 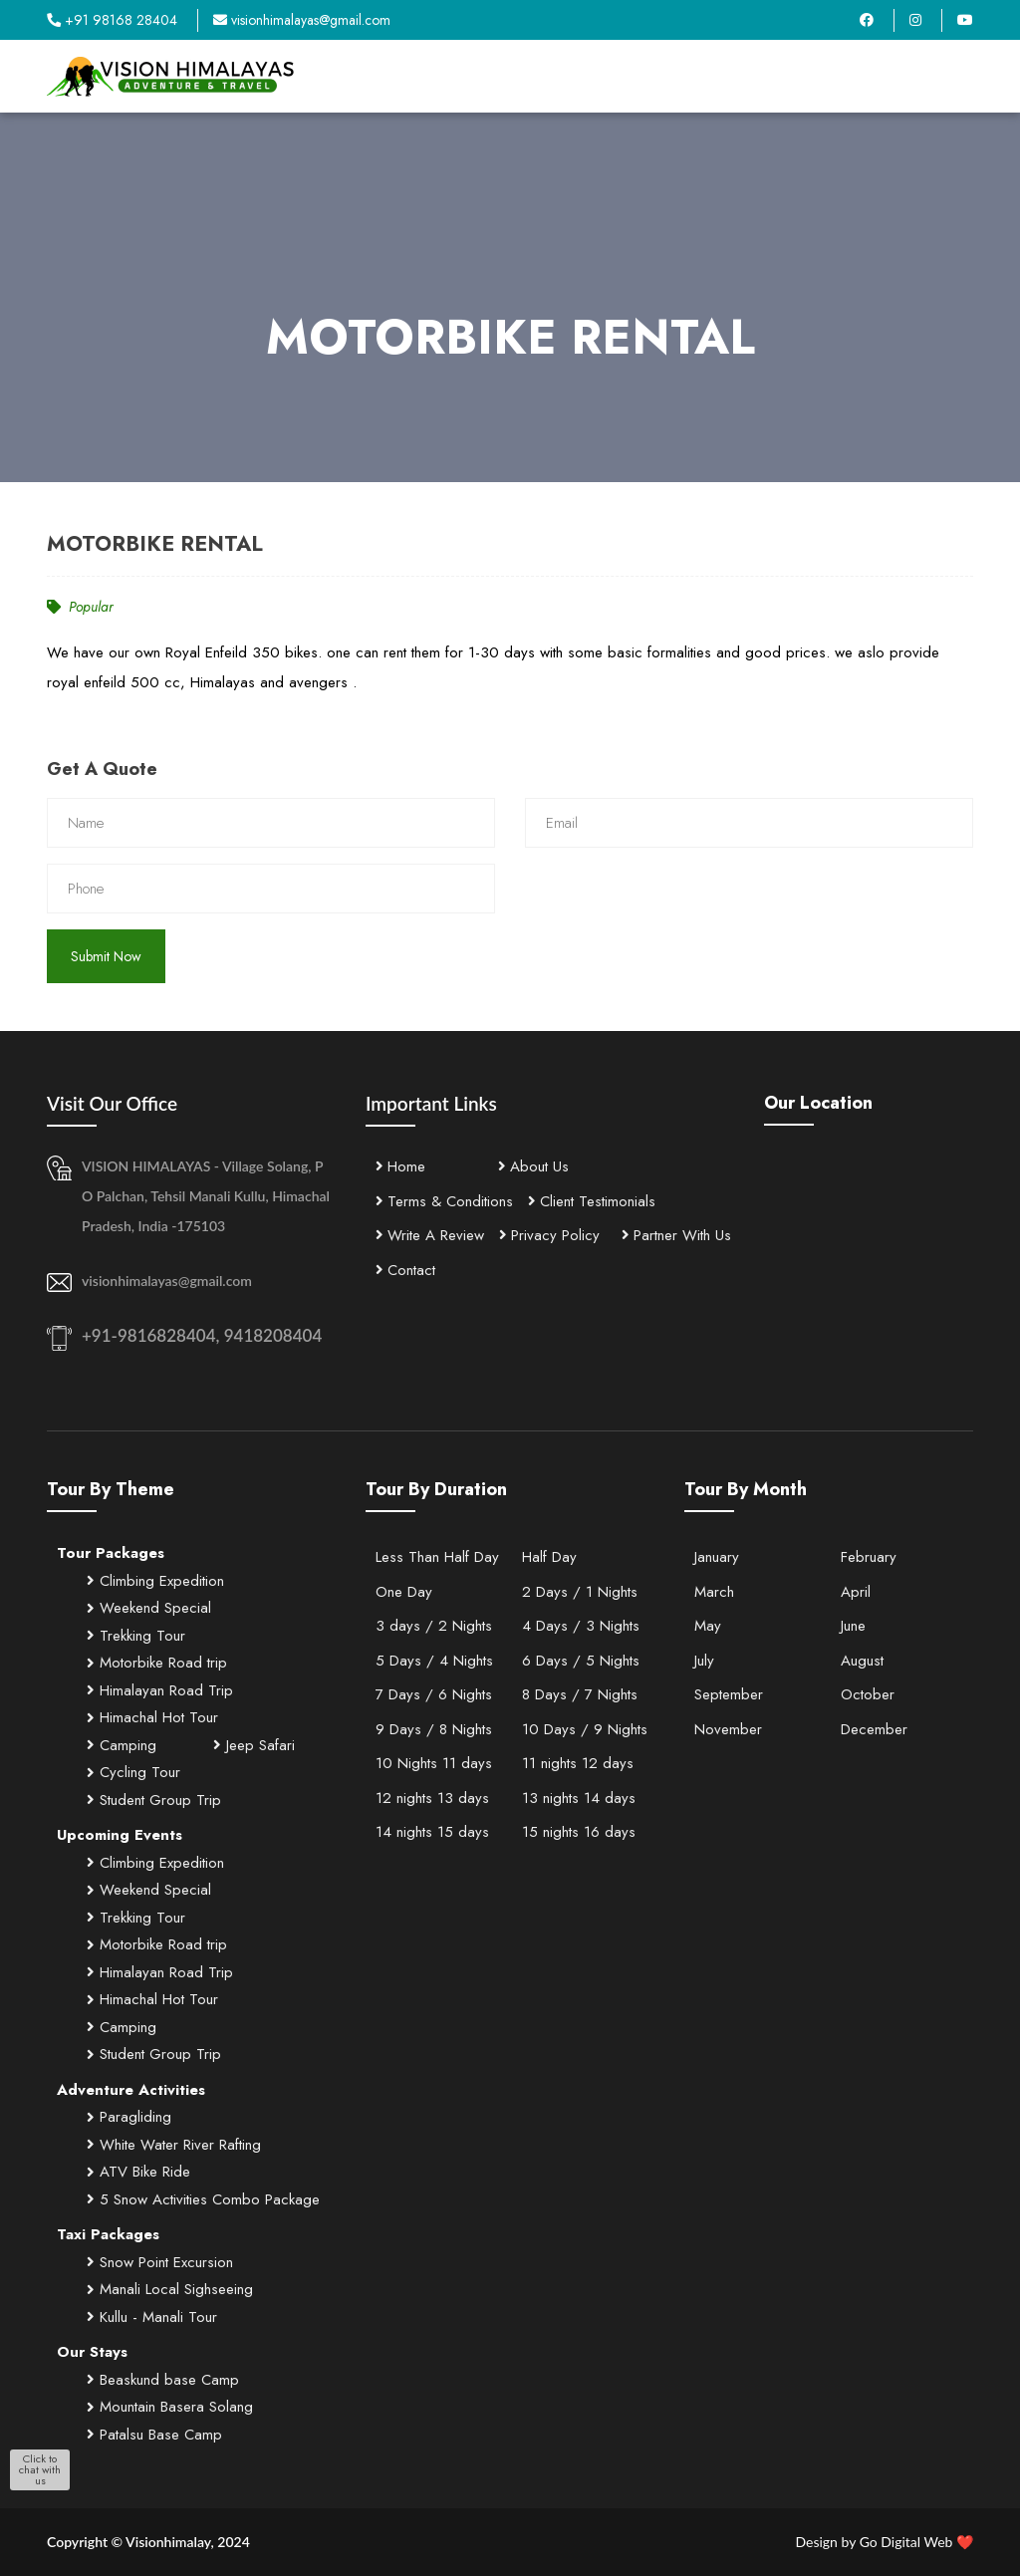 I want to click on 5 Days / 4 Nights, so click(x=434, y=1661).